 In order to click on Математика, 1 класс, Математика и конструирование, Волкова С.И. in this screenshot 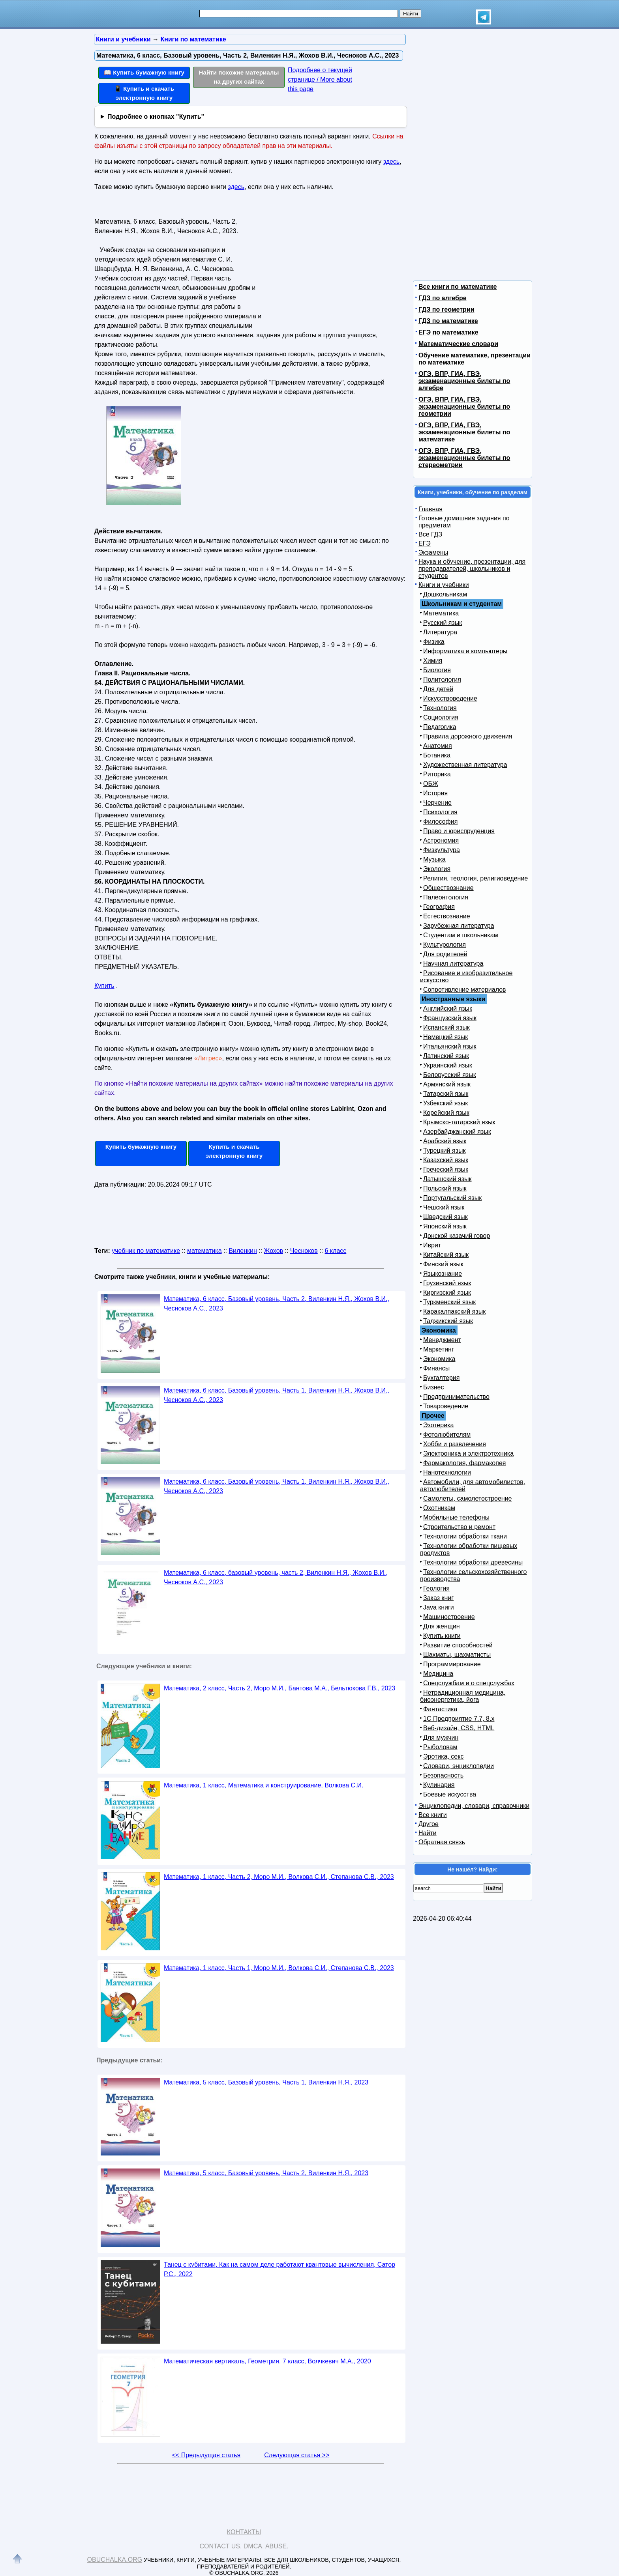, I will do `click(263, 1785)`.